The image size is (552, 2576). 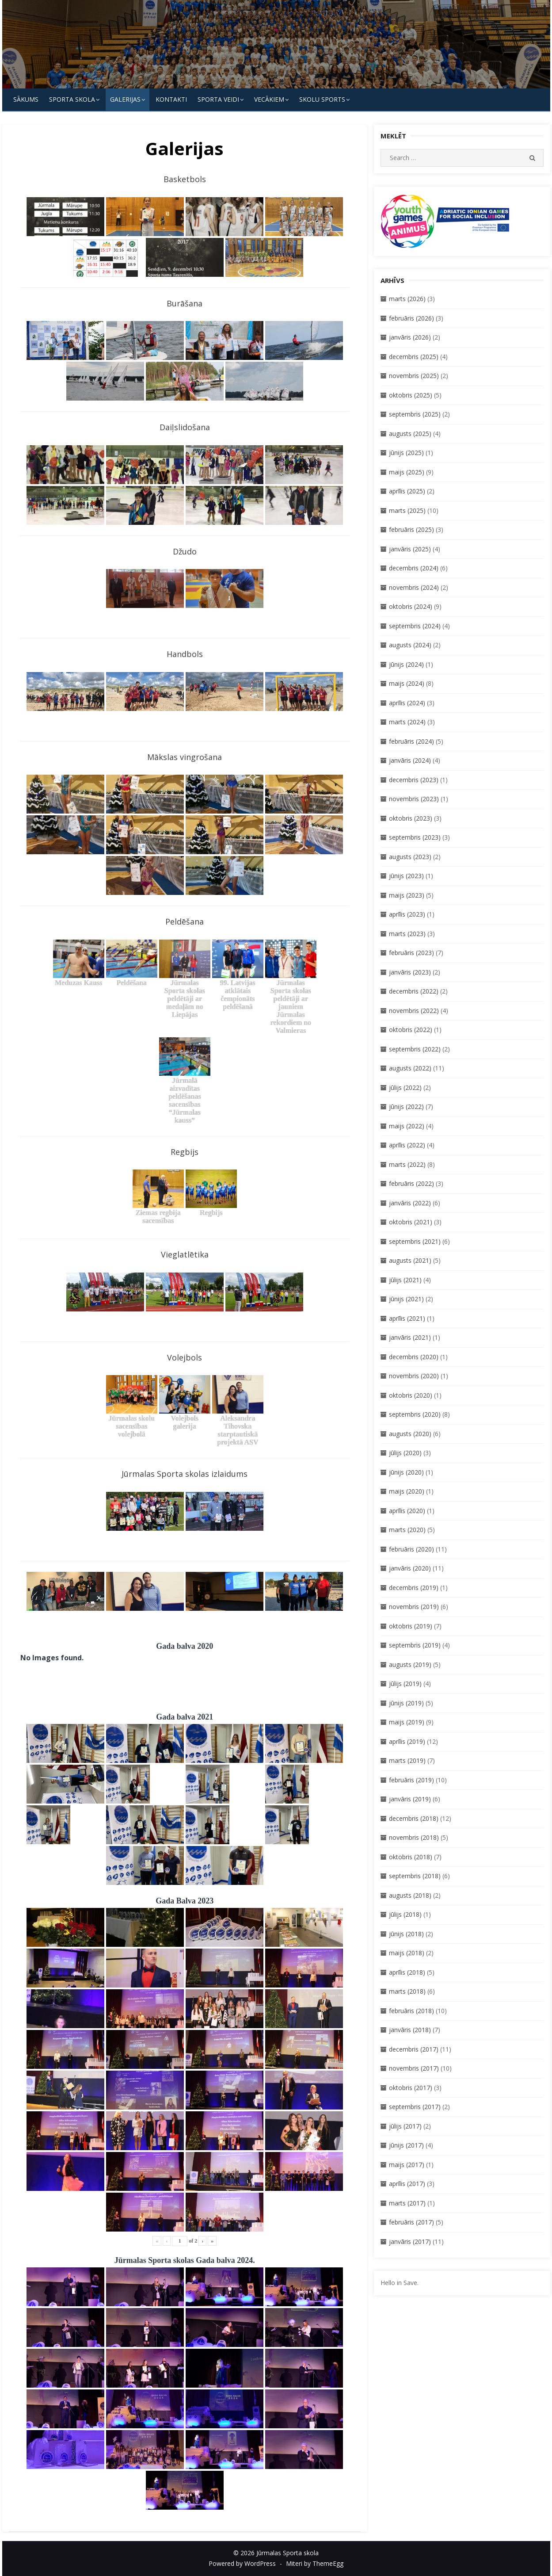 I want to click on aprīlis (2024), so click(x=407, y=703).